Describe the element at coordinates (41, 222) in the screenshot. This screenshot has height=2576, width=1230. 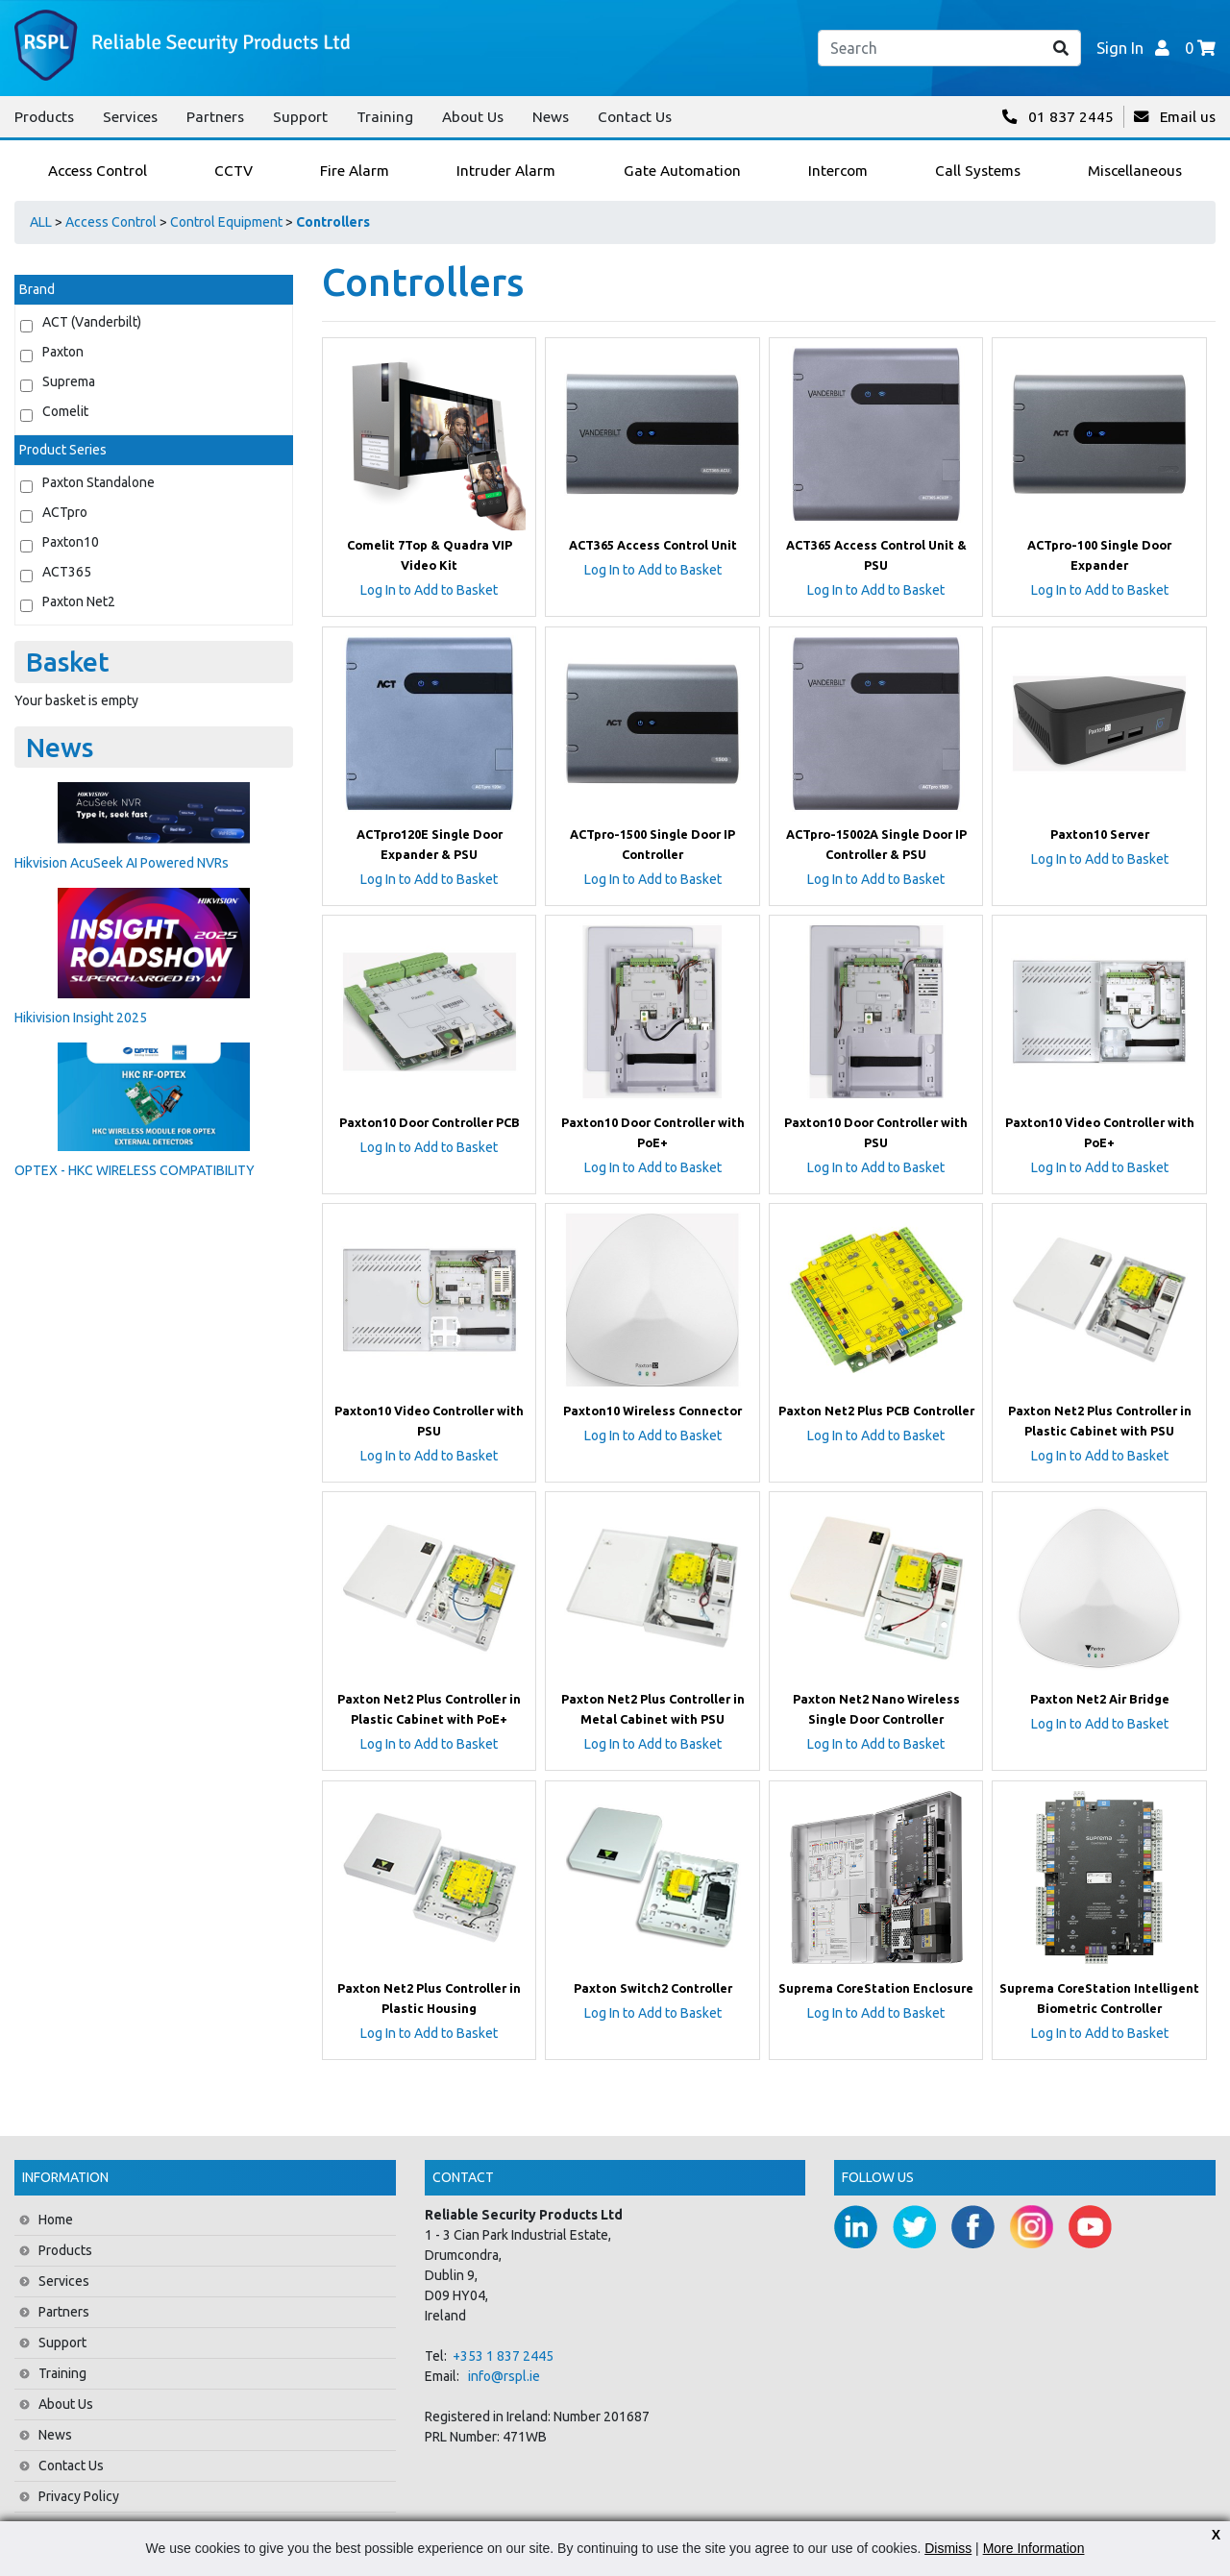
I see `ALL` at that location.